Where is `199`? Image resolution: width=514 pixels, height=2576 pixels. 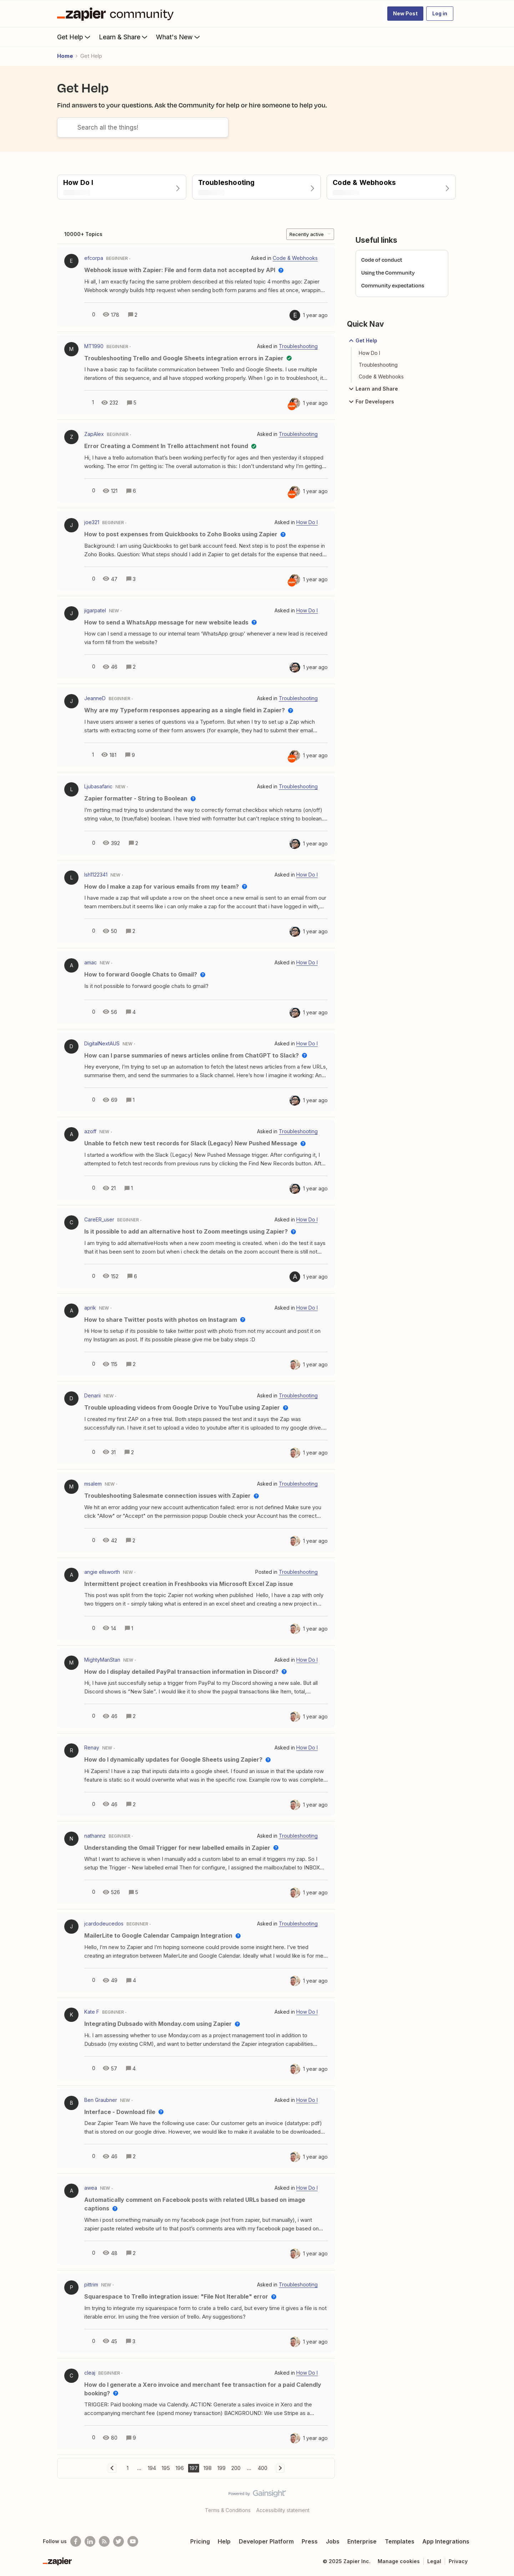 199 is located at coordinates (221, 2468).